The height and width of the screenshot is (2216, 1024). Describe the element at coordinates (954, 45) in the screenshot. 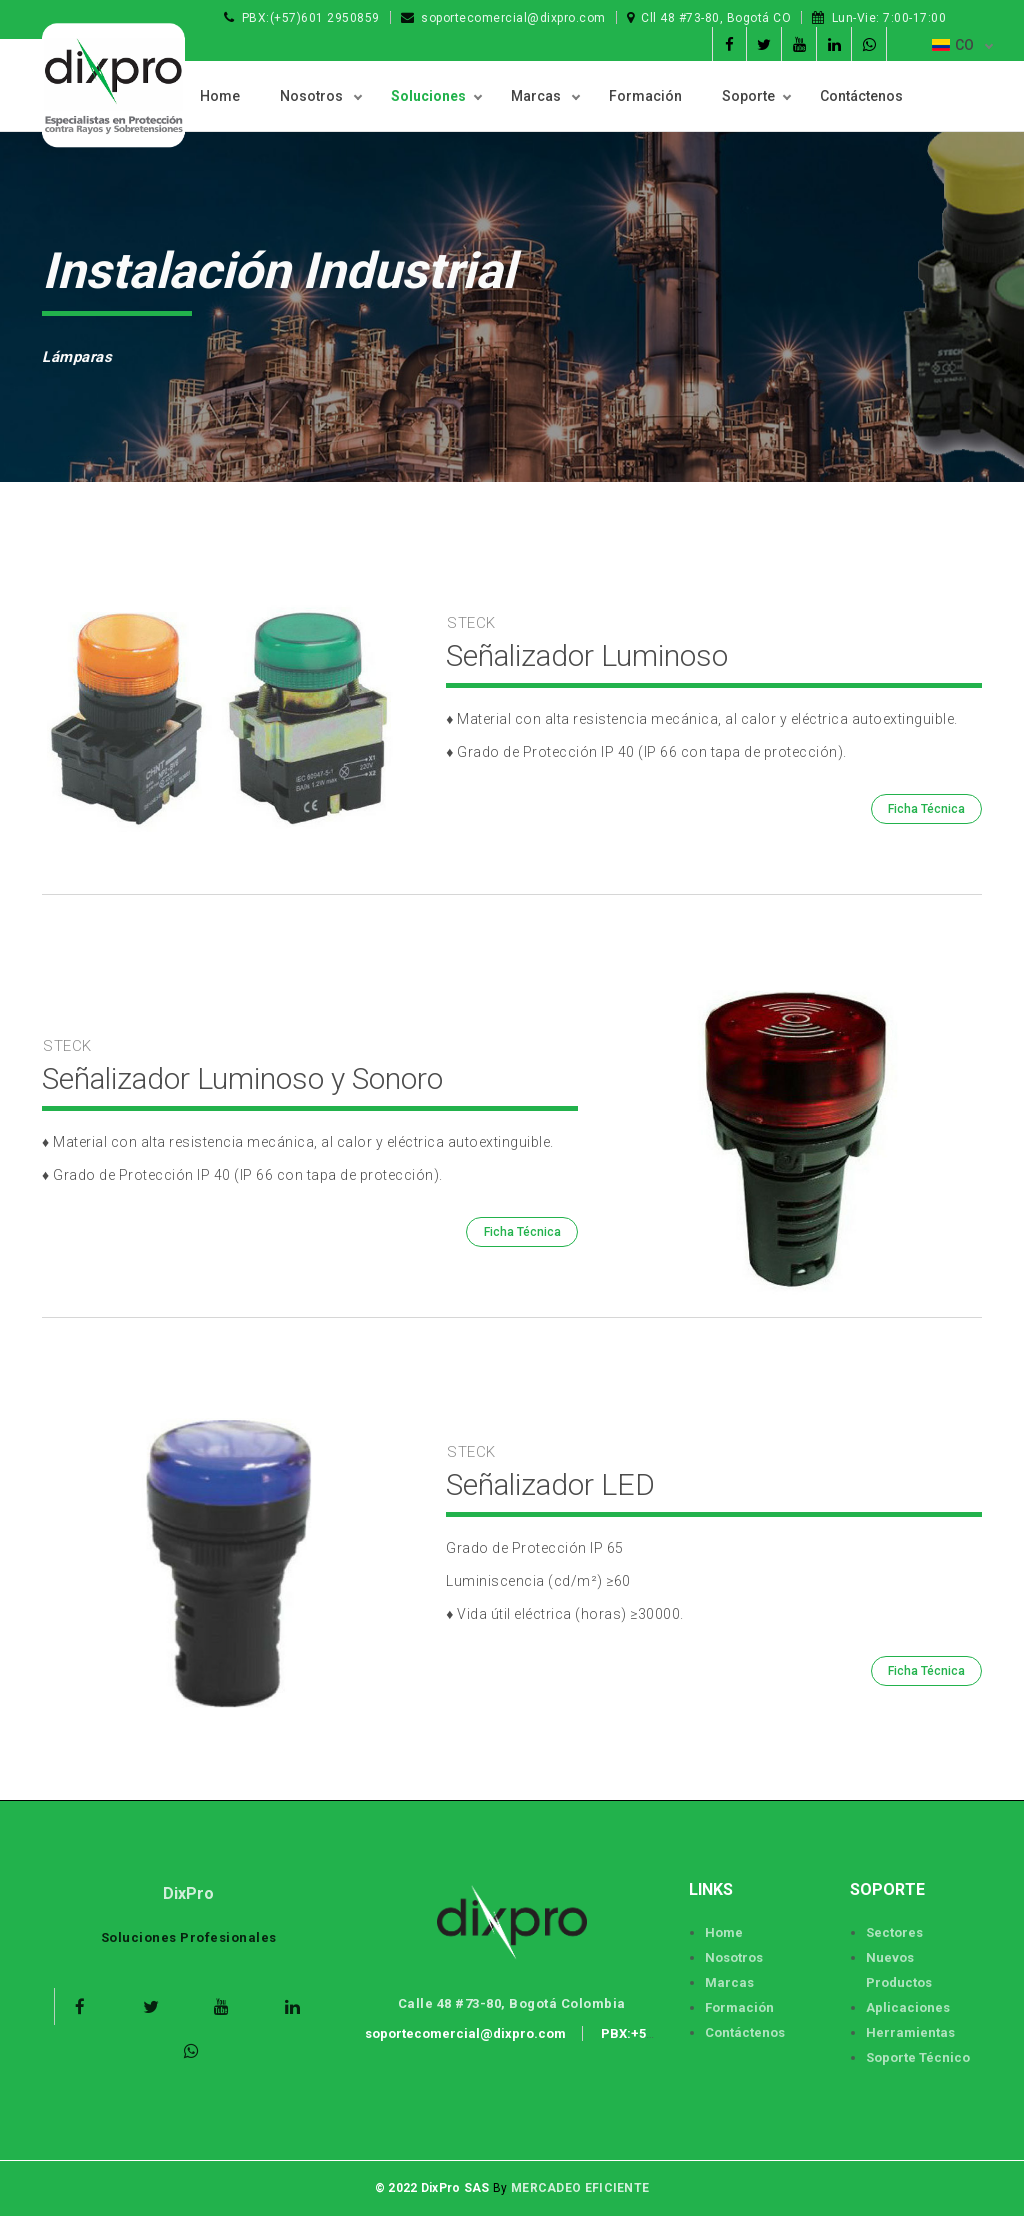

I see `CO [button]` at that location.